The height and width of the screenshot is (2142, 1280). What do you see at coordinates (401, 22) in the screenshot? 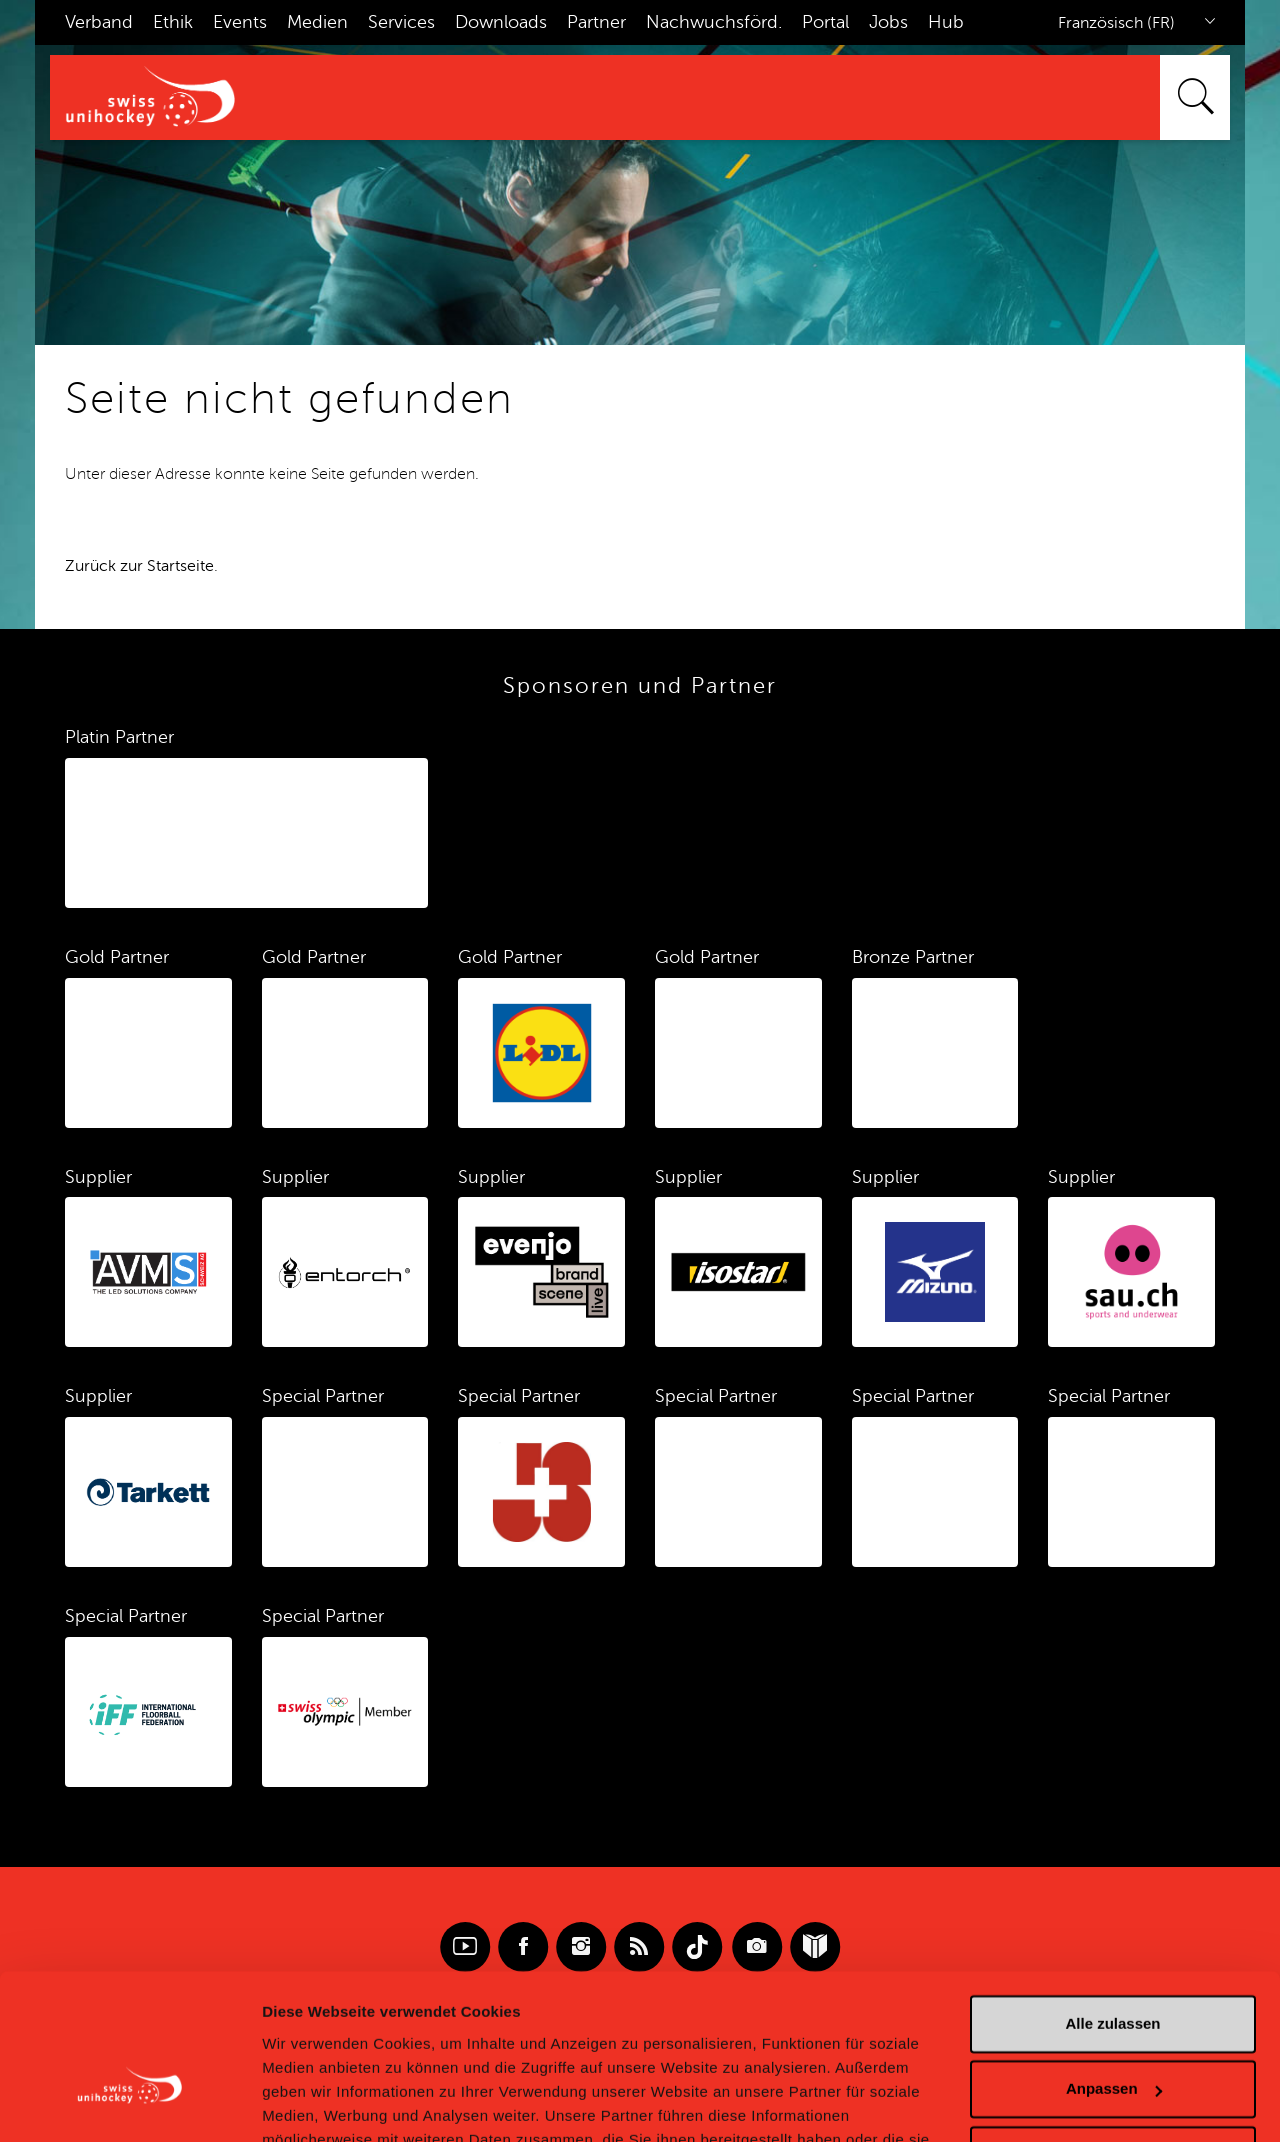
I see `Services` at bounding box center [401, 22].